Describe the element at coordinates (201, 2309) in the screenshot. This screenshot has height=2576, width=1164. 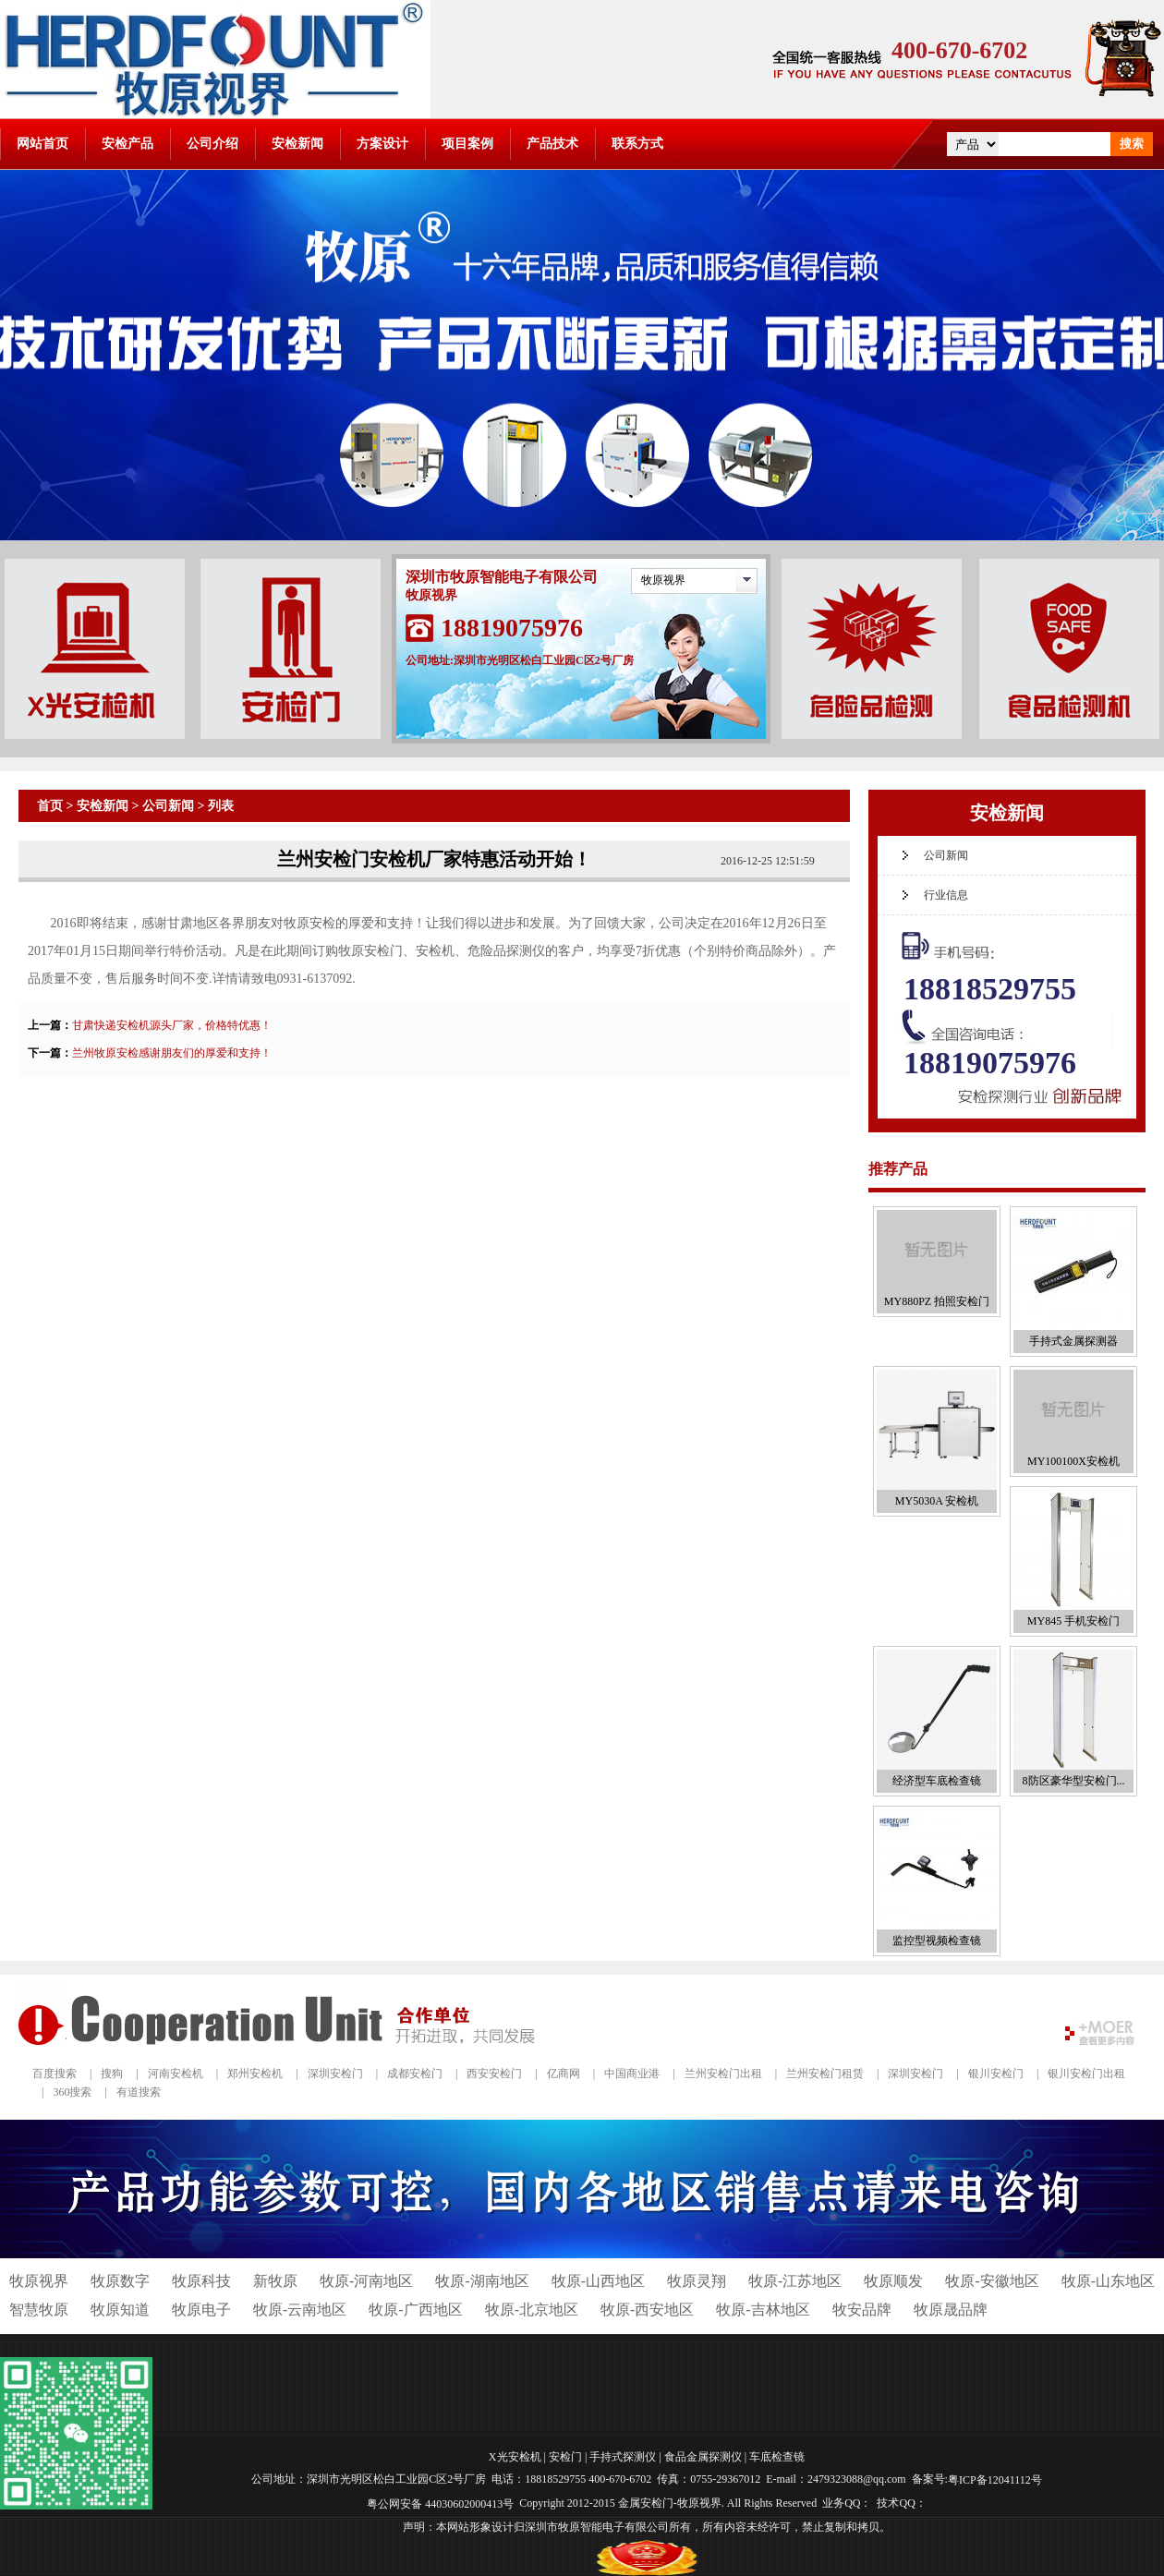
I see `牧原电子` at that location.